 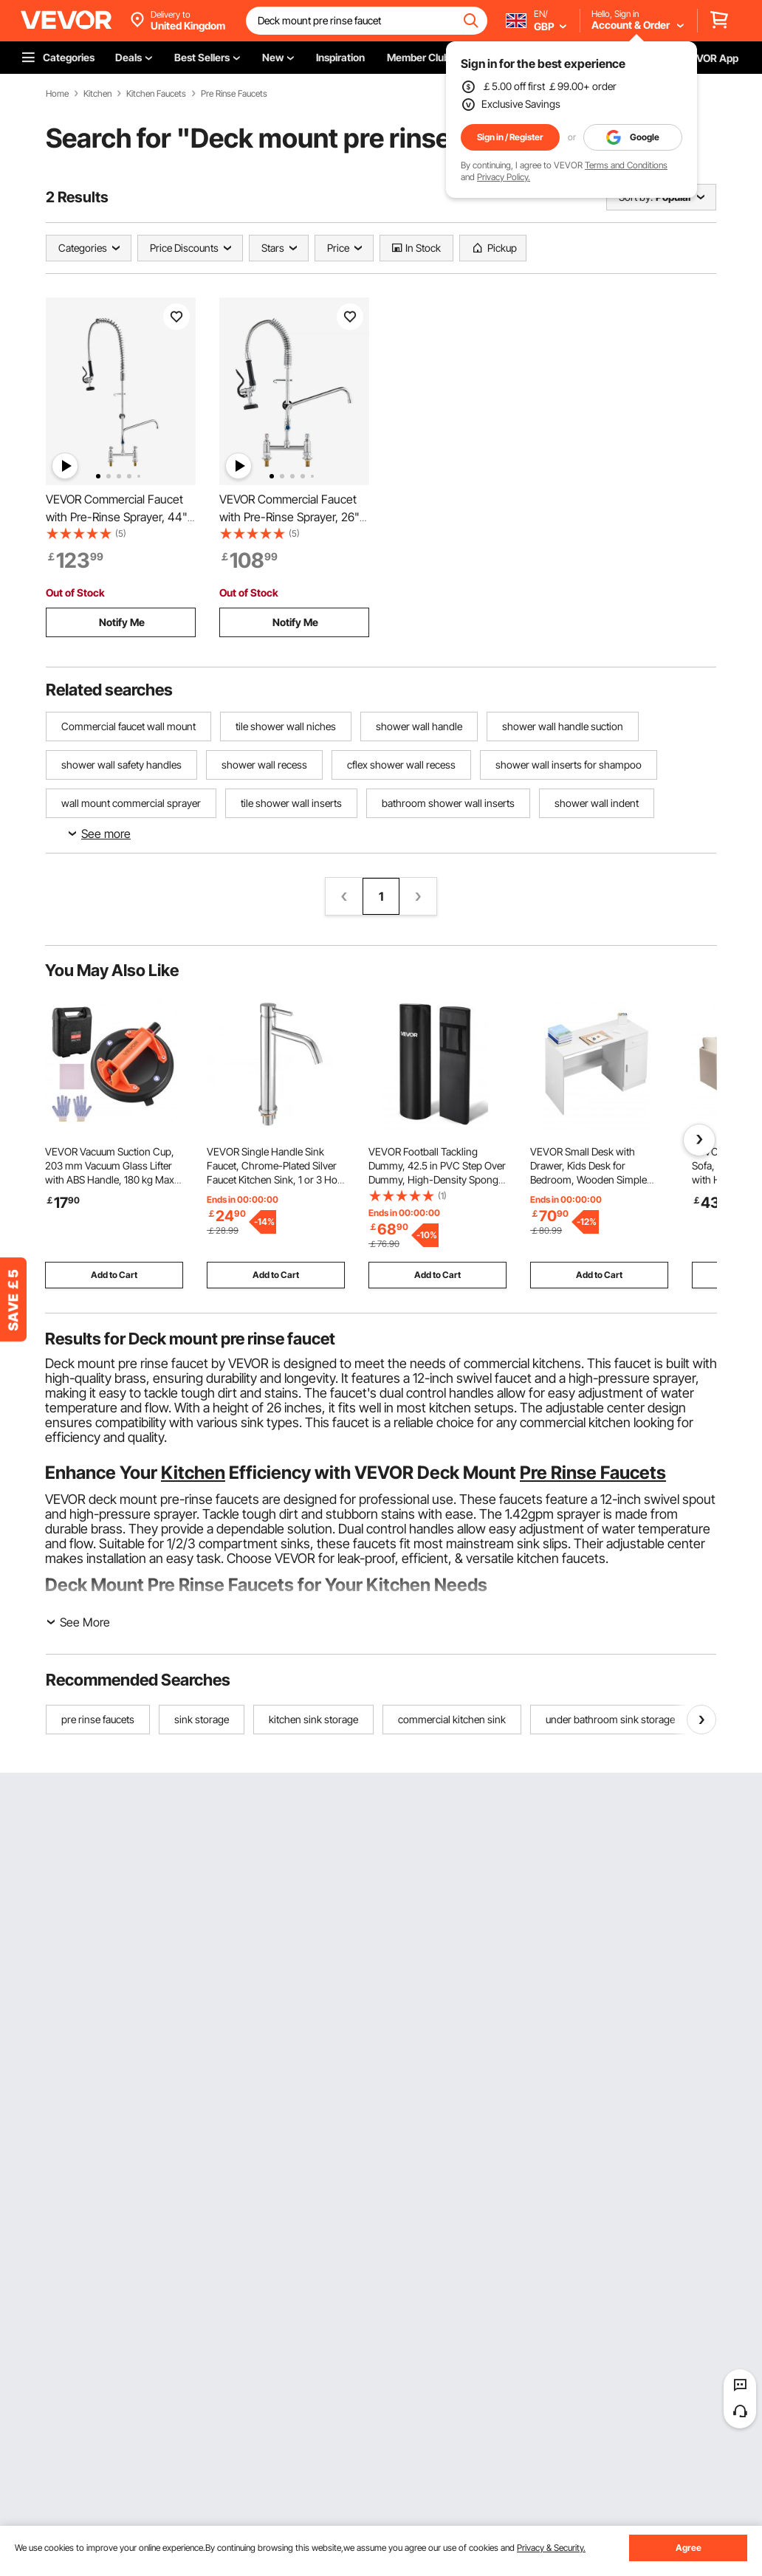 What do you see at coordinates (688, 2547) in the screenshot?
I see `Agree` at bounding box center [688, 2547].